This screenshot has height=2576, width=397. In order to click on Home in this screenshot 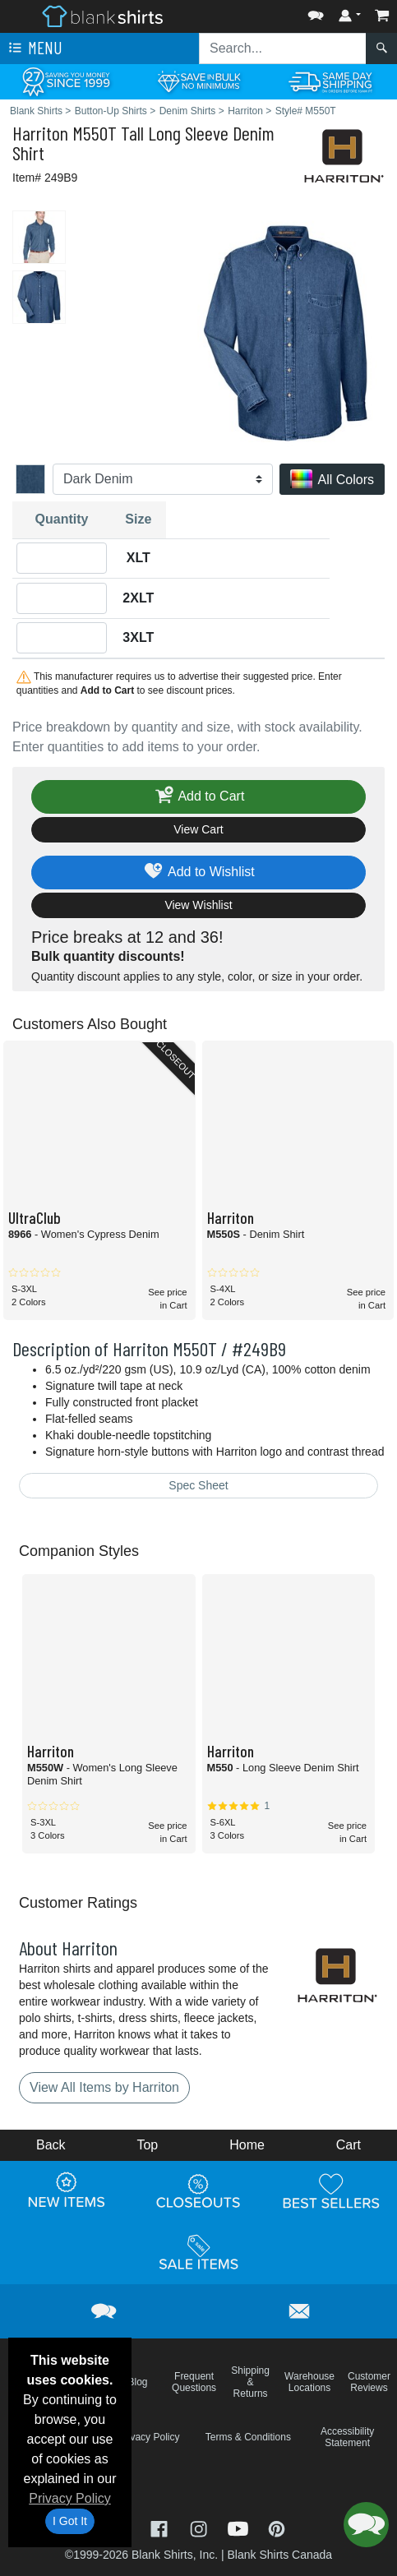, I will do `click(247, 2145)`.